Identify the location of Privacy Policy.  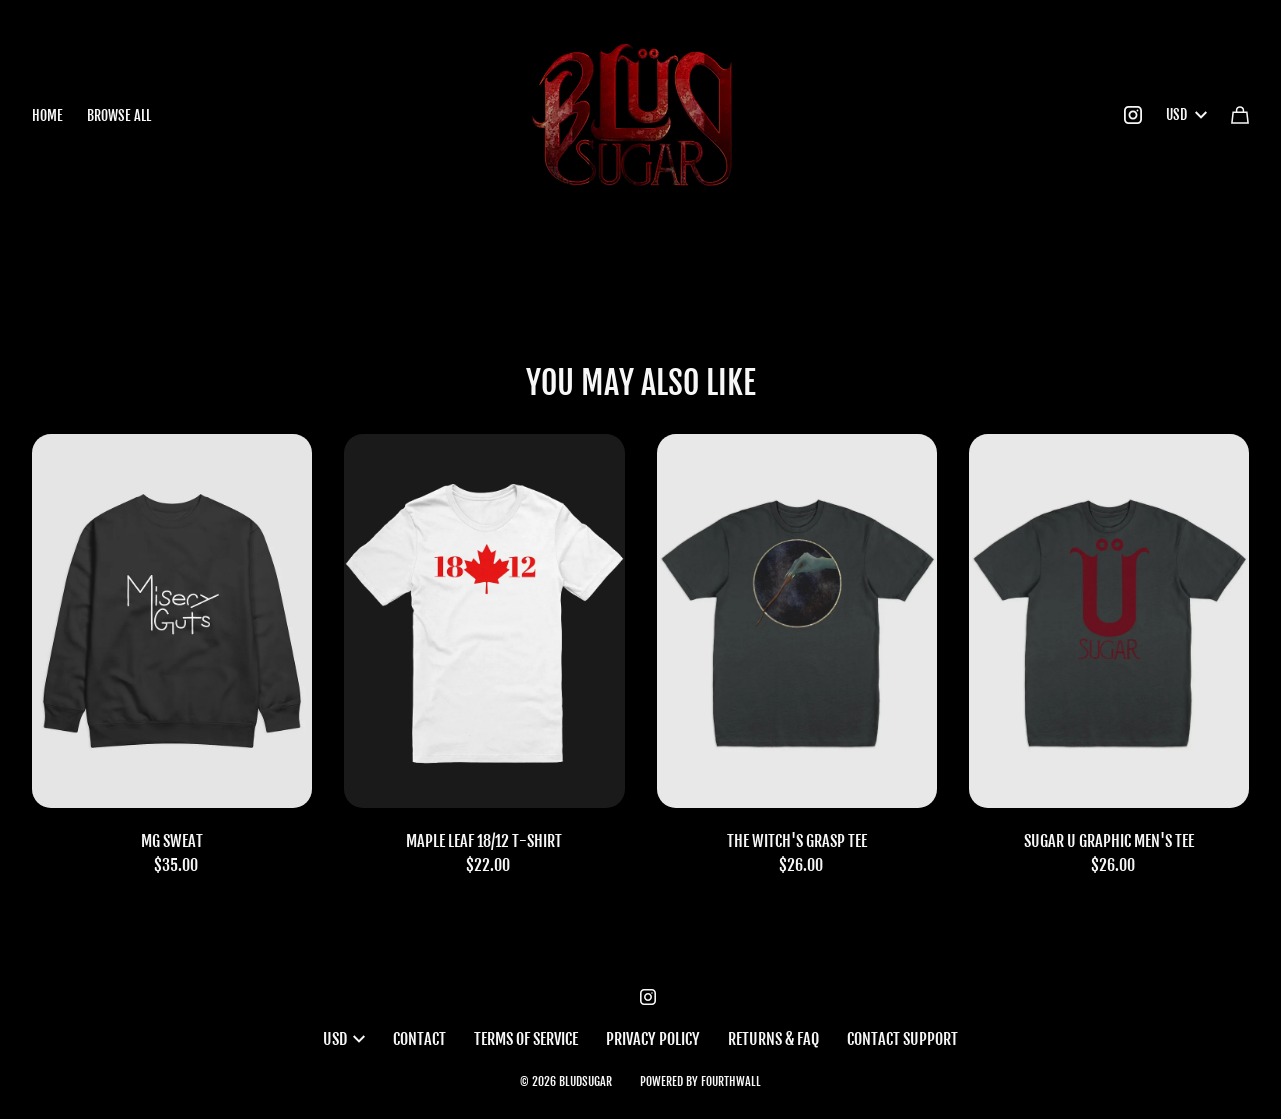
(653, 1039).